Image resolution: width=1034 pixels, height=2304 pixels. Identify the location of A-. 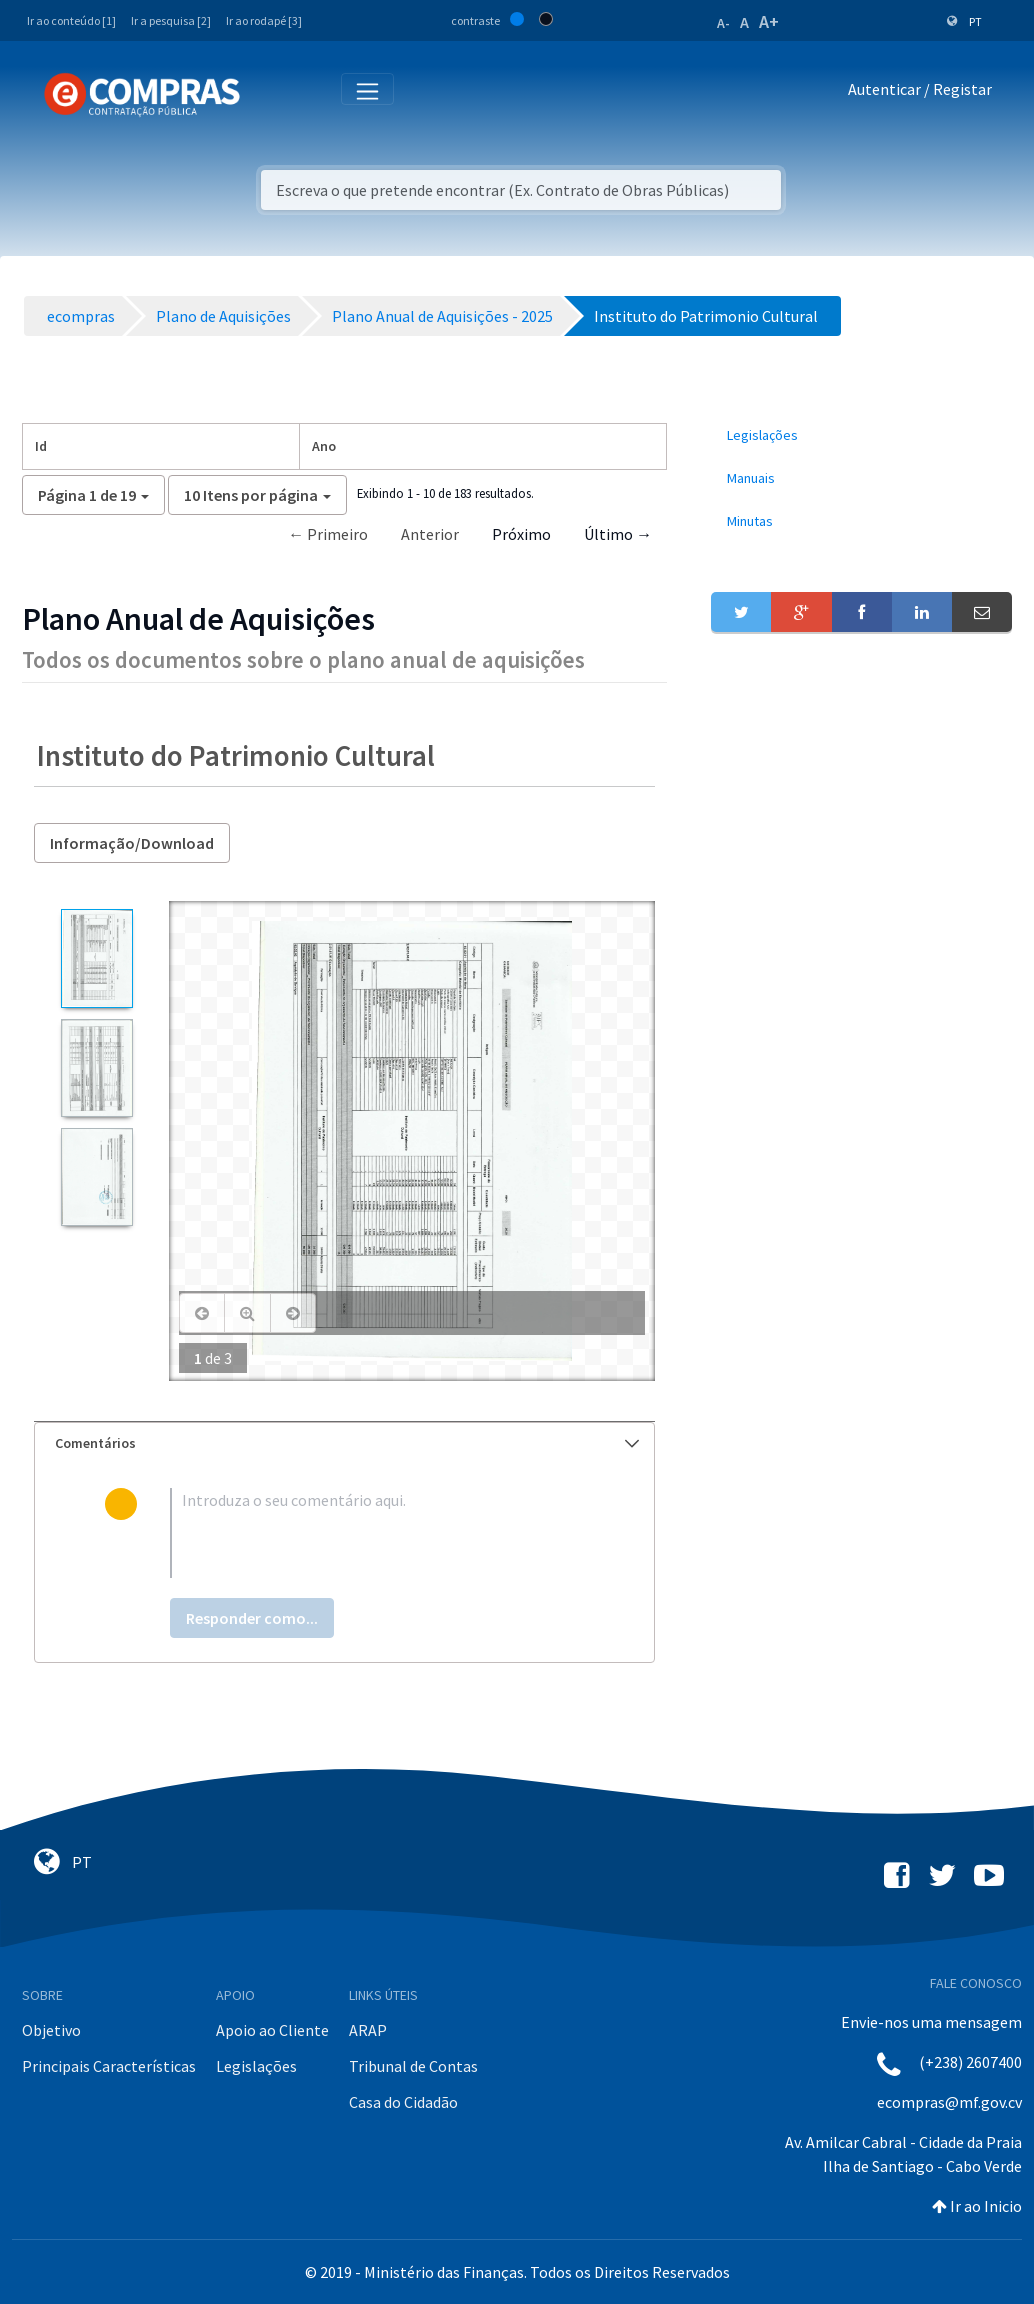
(723, 23).